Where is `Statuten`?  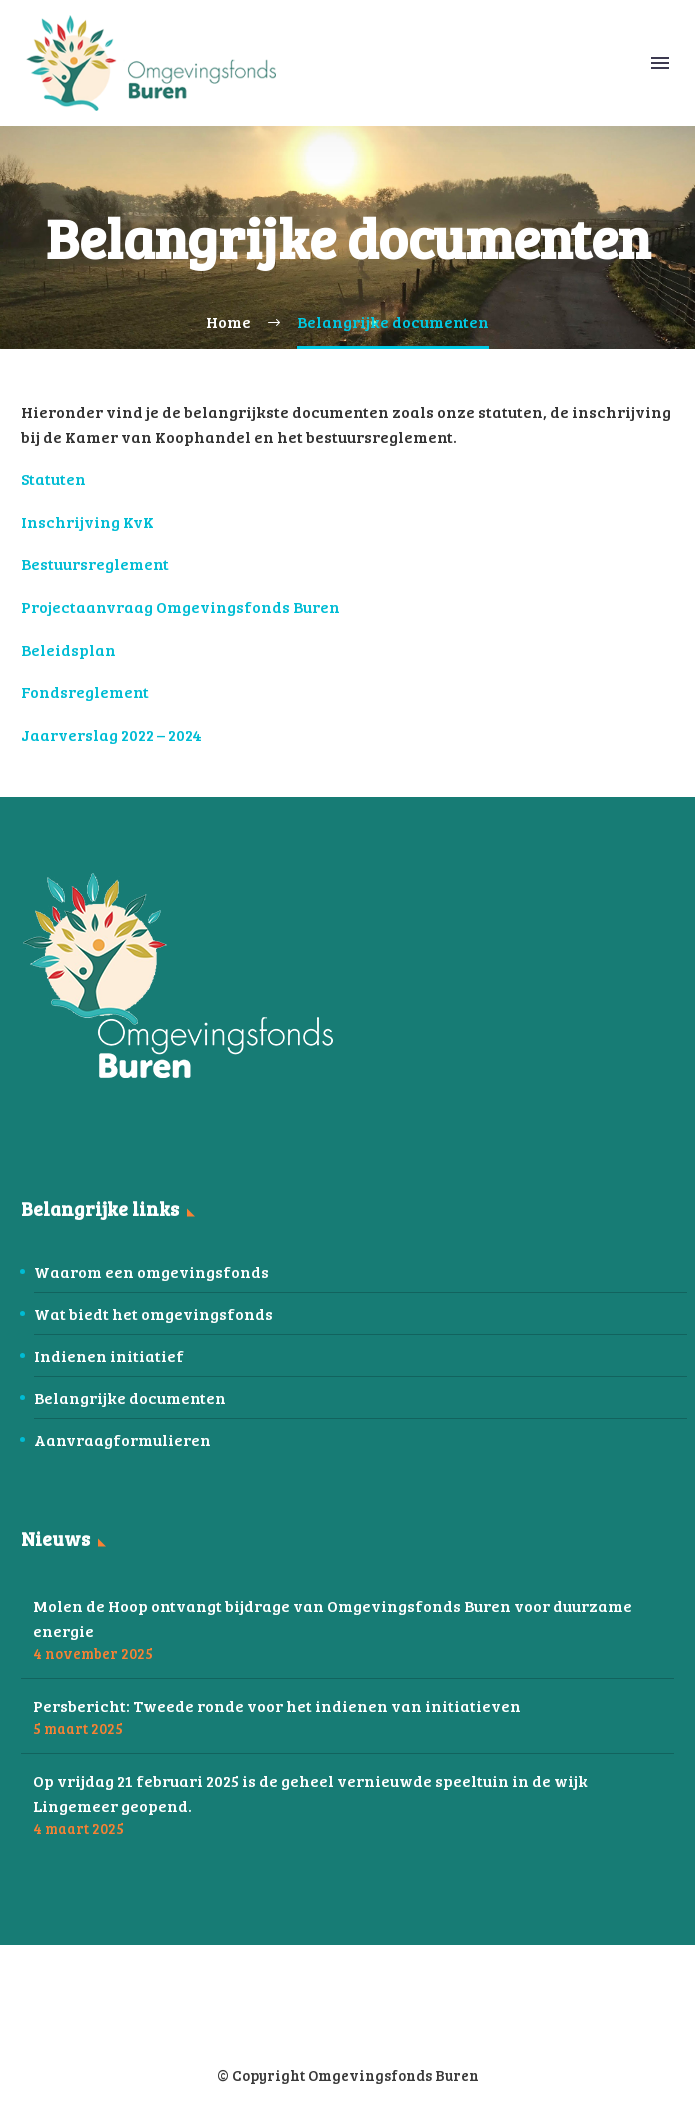
Statuten is located at coordinates (53, 478).